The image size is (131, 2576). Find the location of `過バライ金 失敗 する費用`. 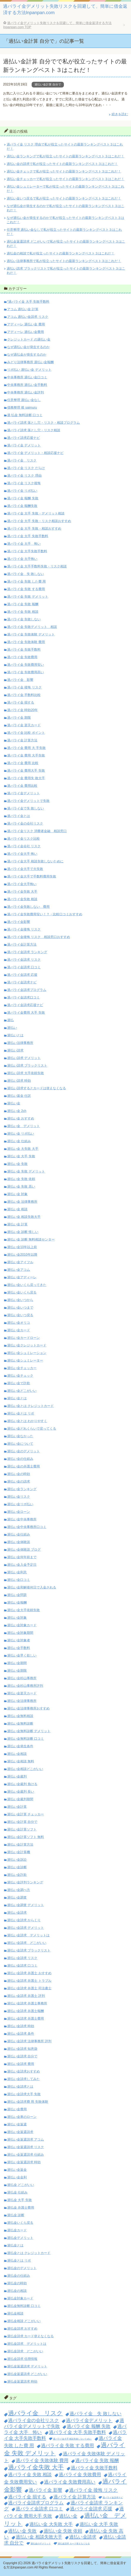

過バライ金 失敗 する費用 is located at coordinates (26, 589).